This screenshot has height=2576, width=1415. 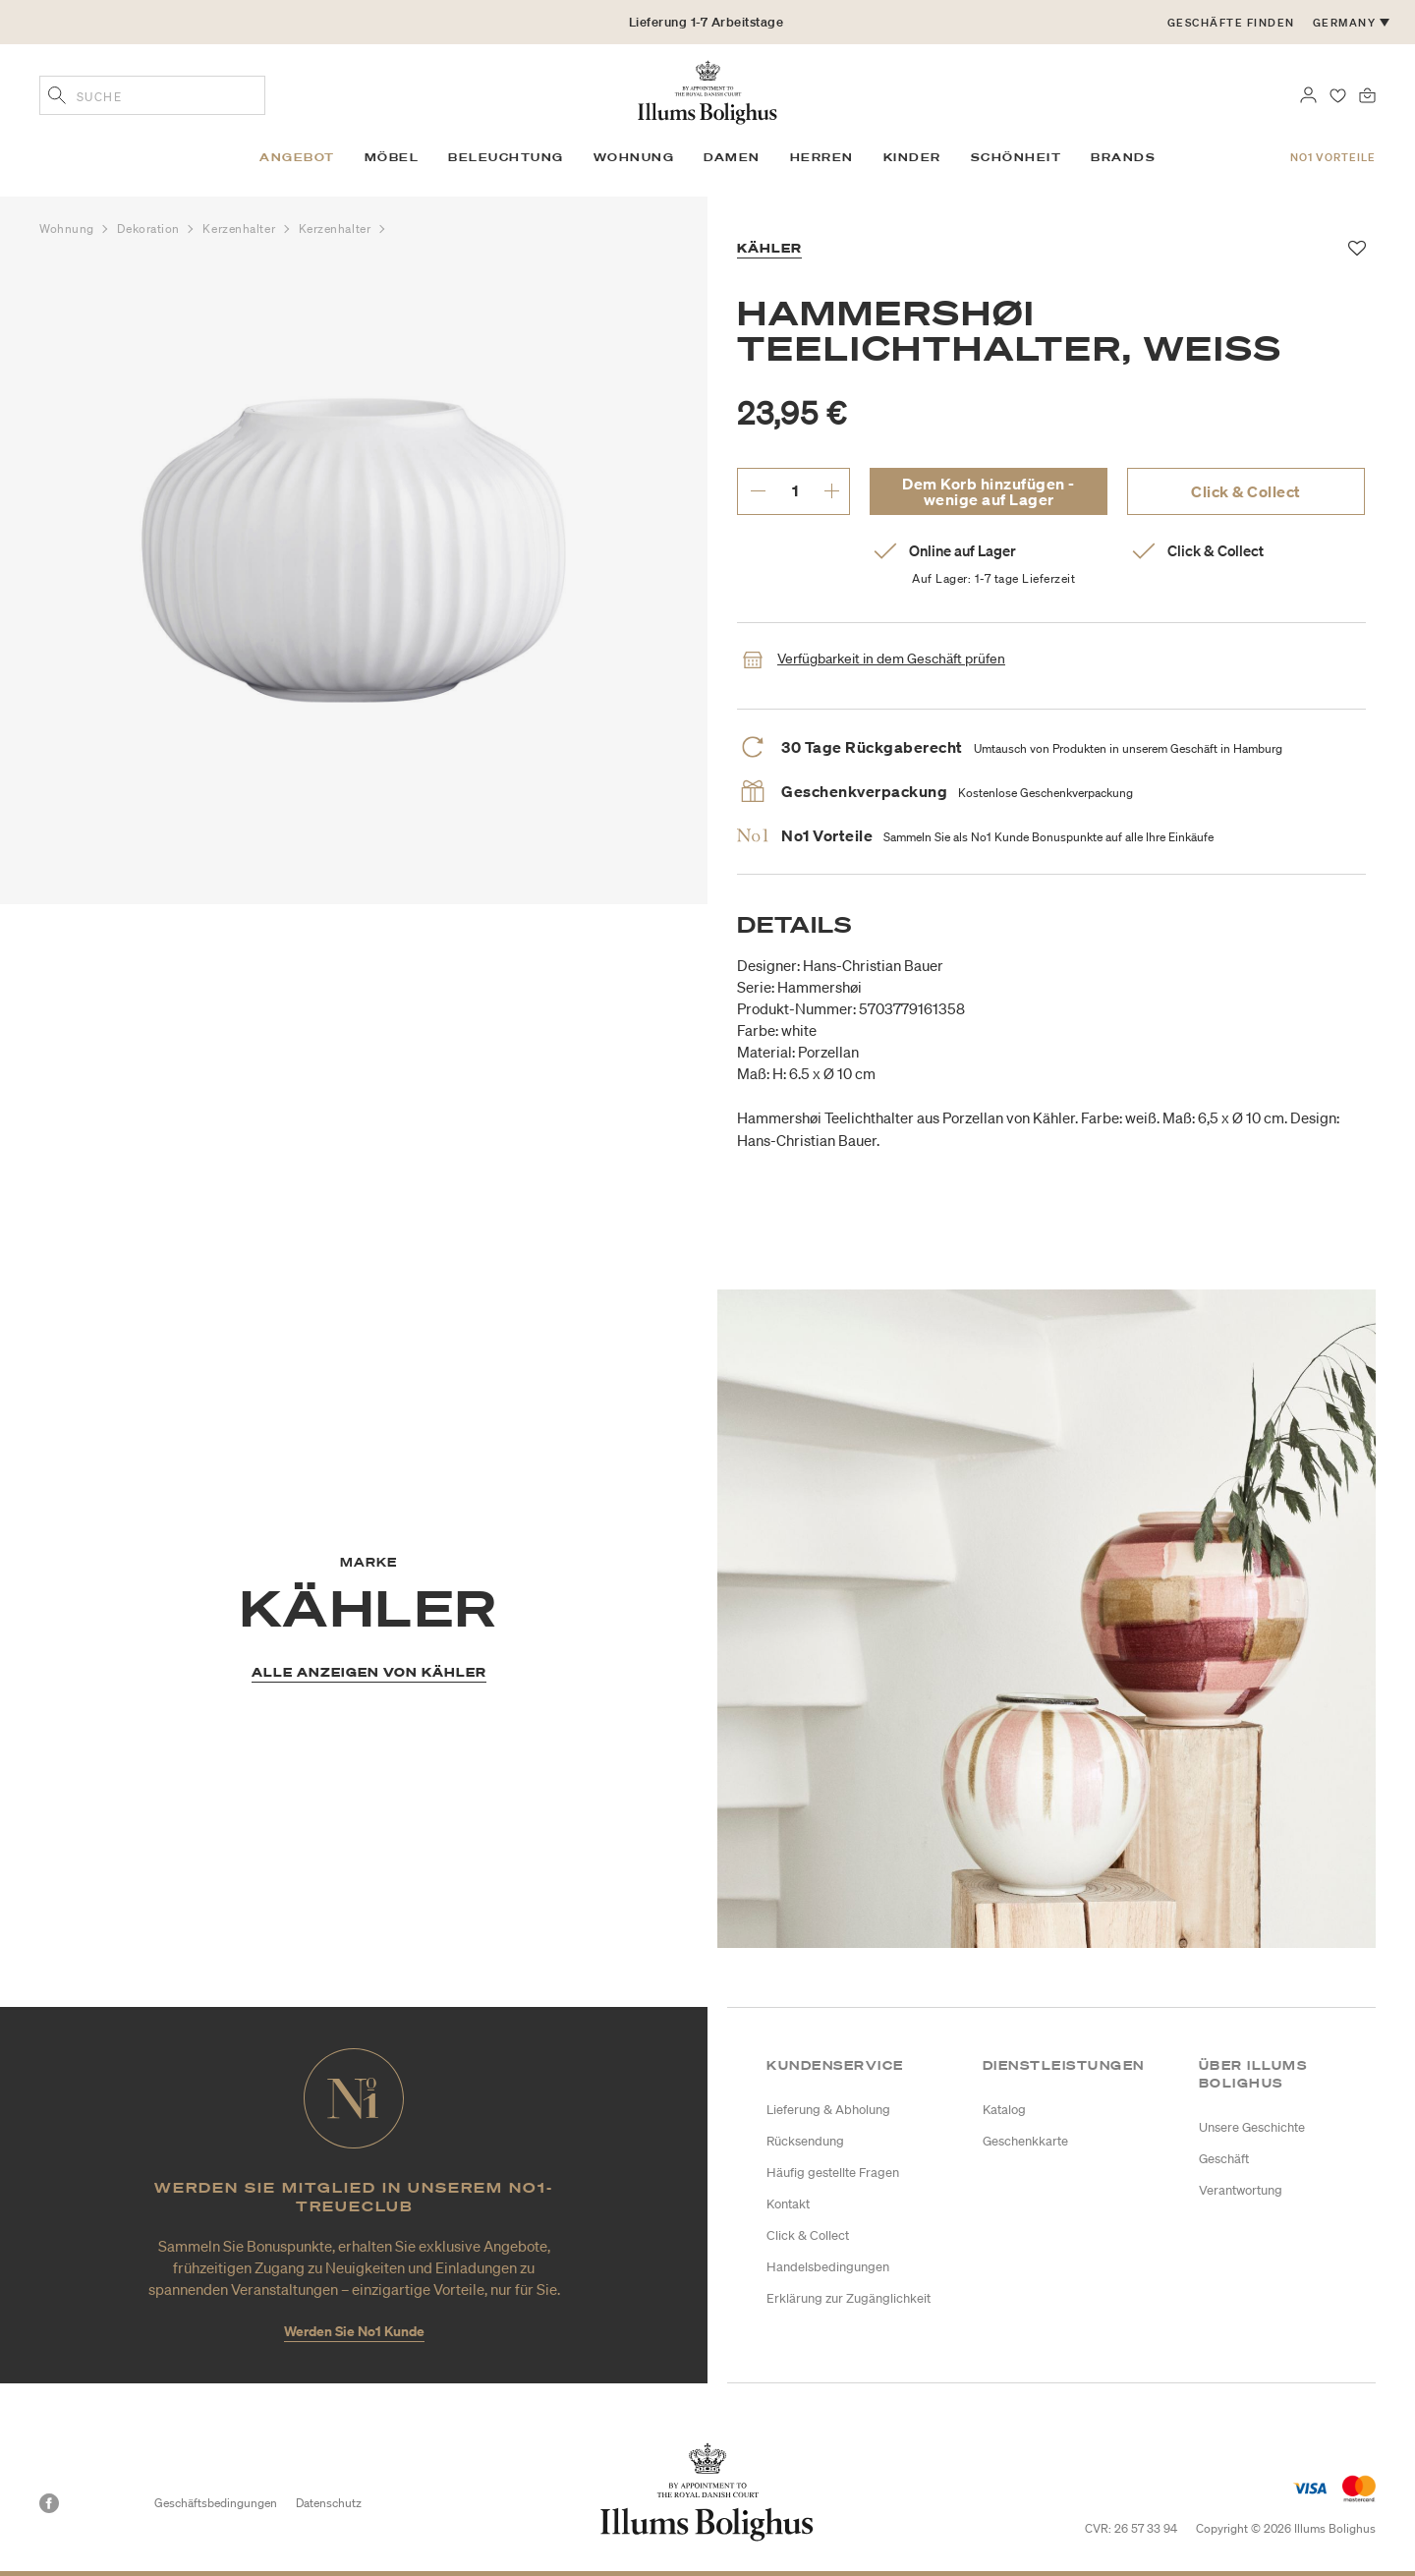 What do you see at coordinates (297, 157) in the screenshot?
I see `Angebot [link]` at bounding box center [297, 157].